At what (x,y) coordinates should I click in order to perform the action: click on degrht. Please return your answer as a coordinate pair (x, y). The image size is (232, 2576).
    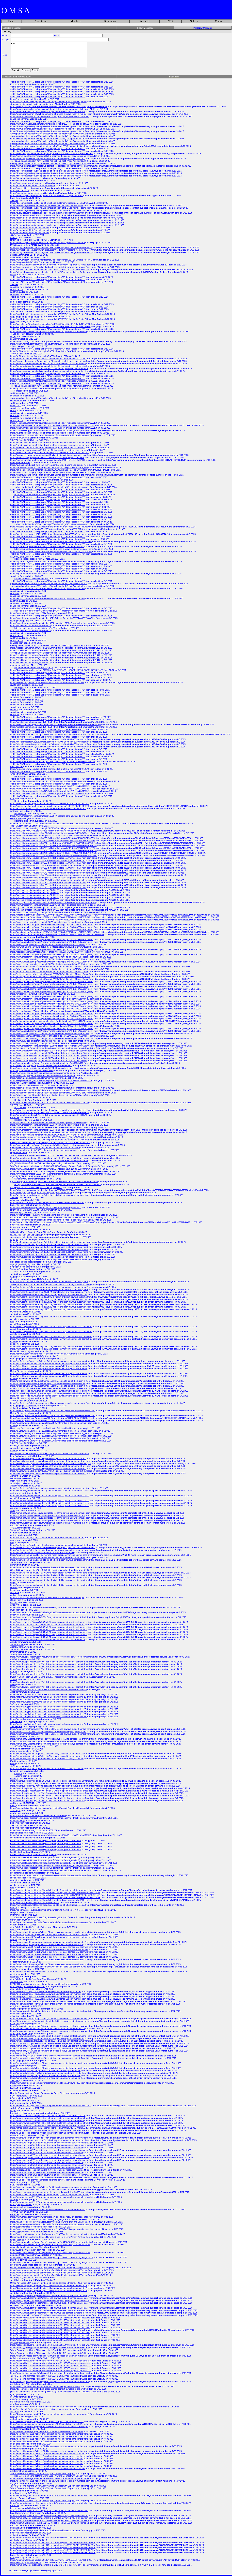
    Looking at the image, I should click on (13, 1813).